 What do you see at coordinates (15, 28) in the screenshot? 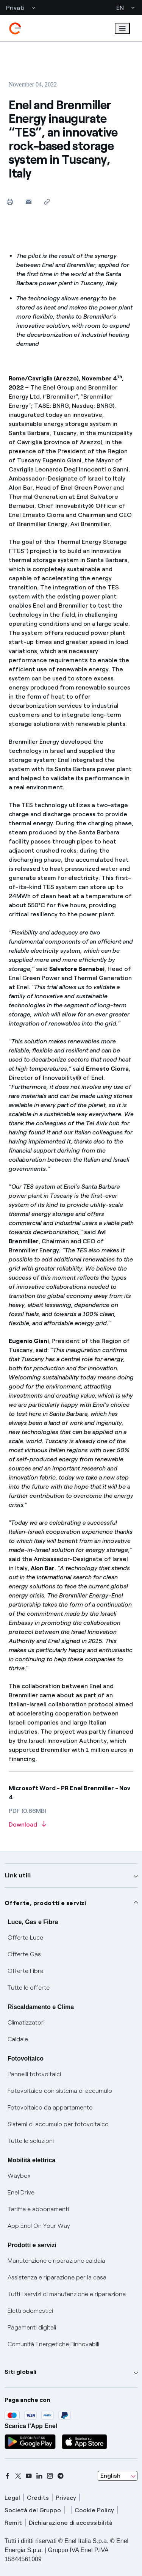
I see `[enel]` at bounding box center [15, 28].